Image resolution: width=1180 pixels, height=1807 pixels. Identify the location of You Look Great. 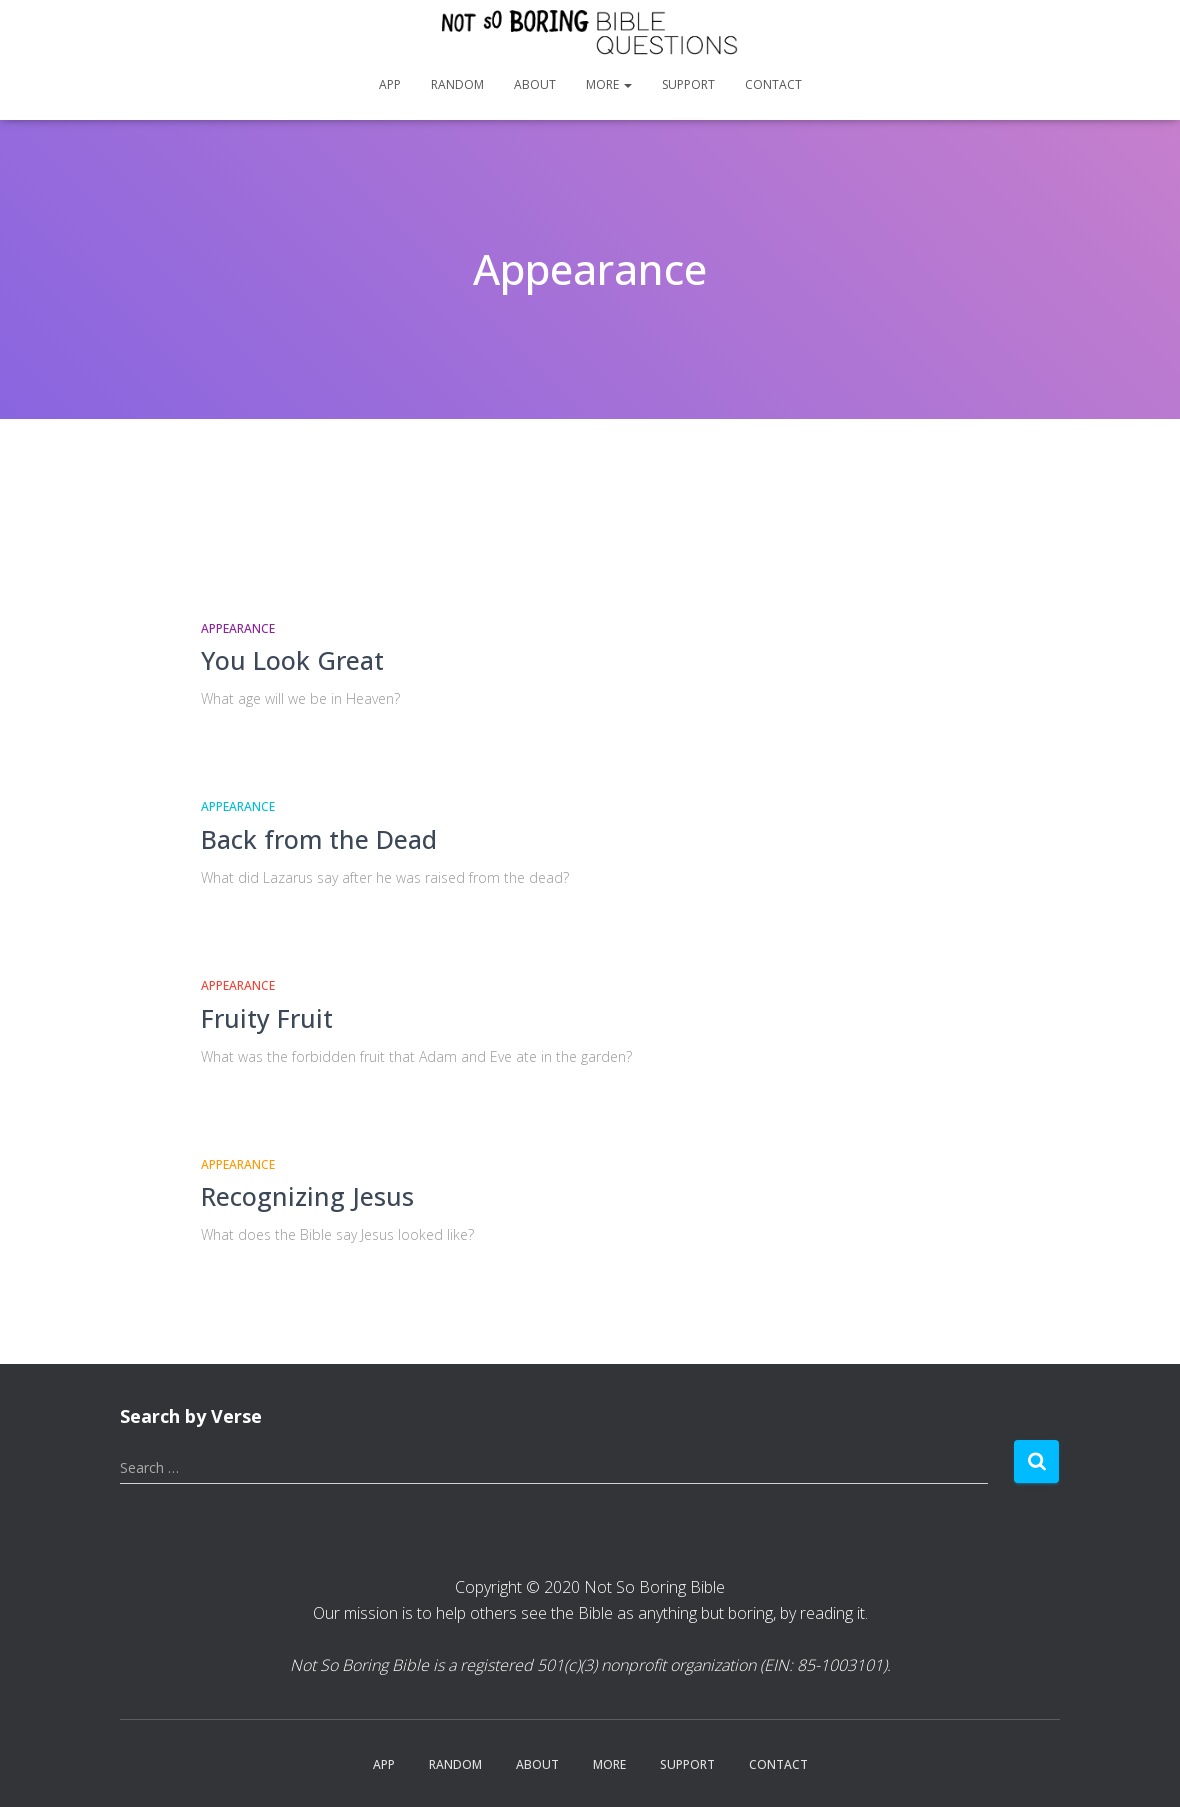
(292, 660).